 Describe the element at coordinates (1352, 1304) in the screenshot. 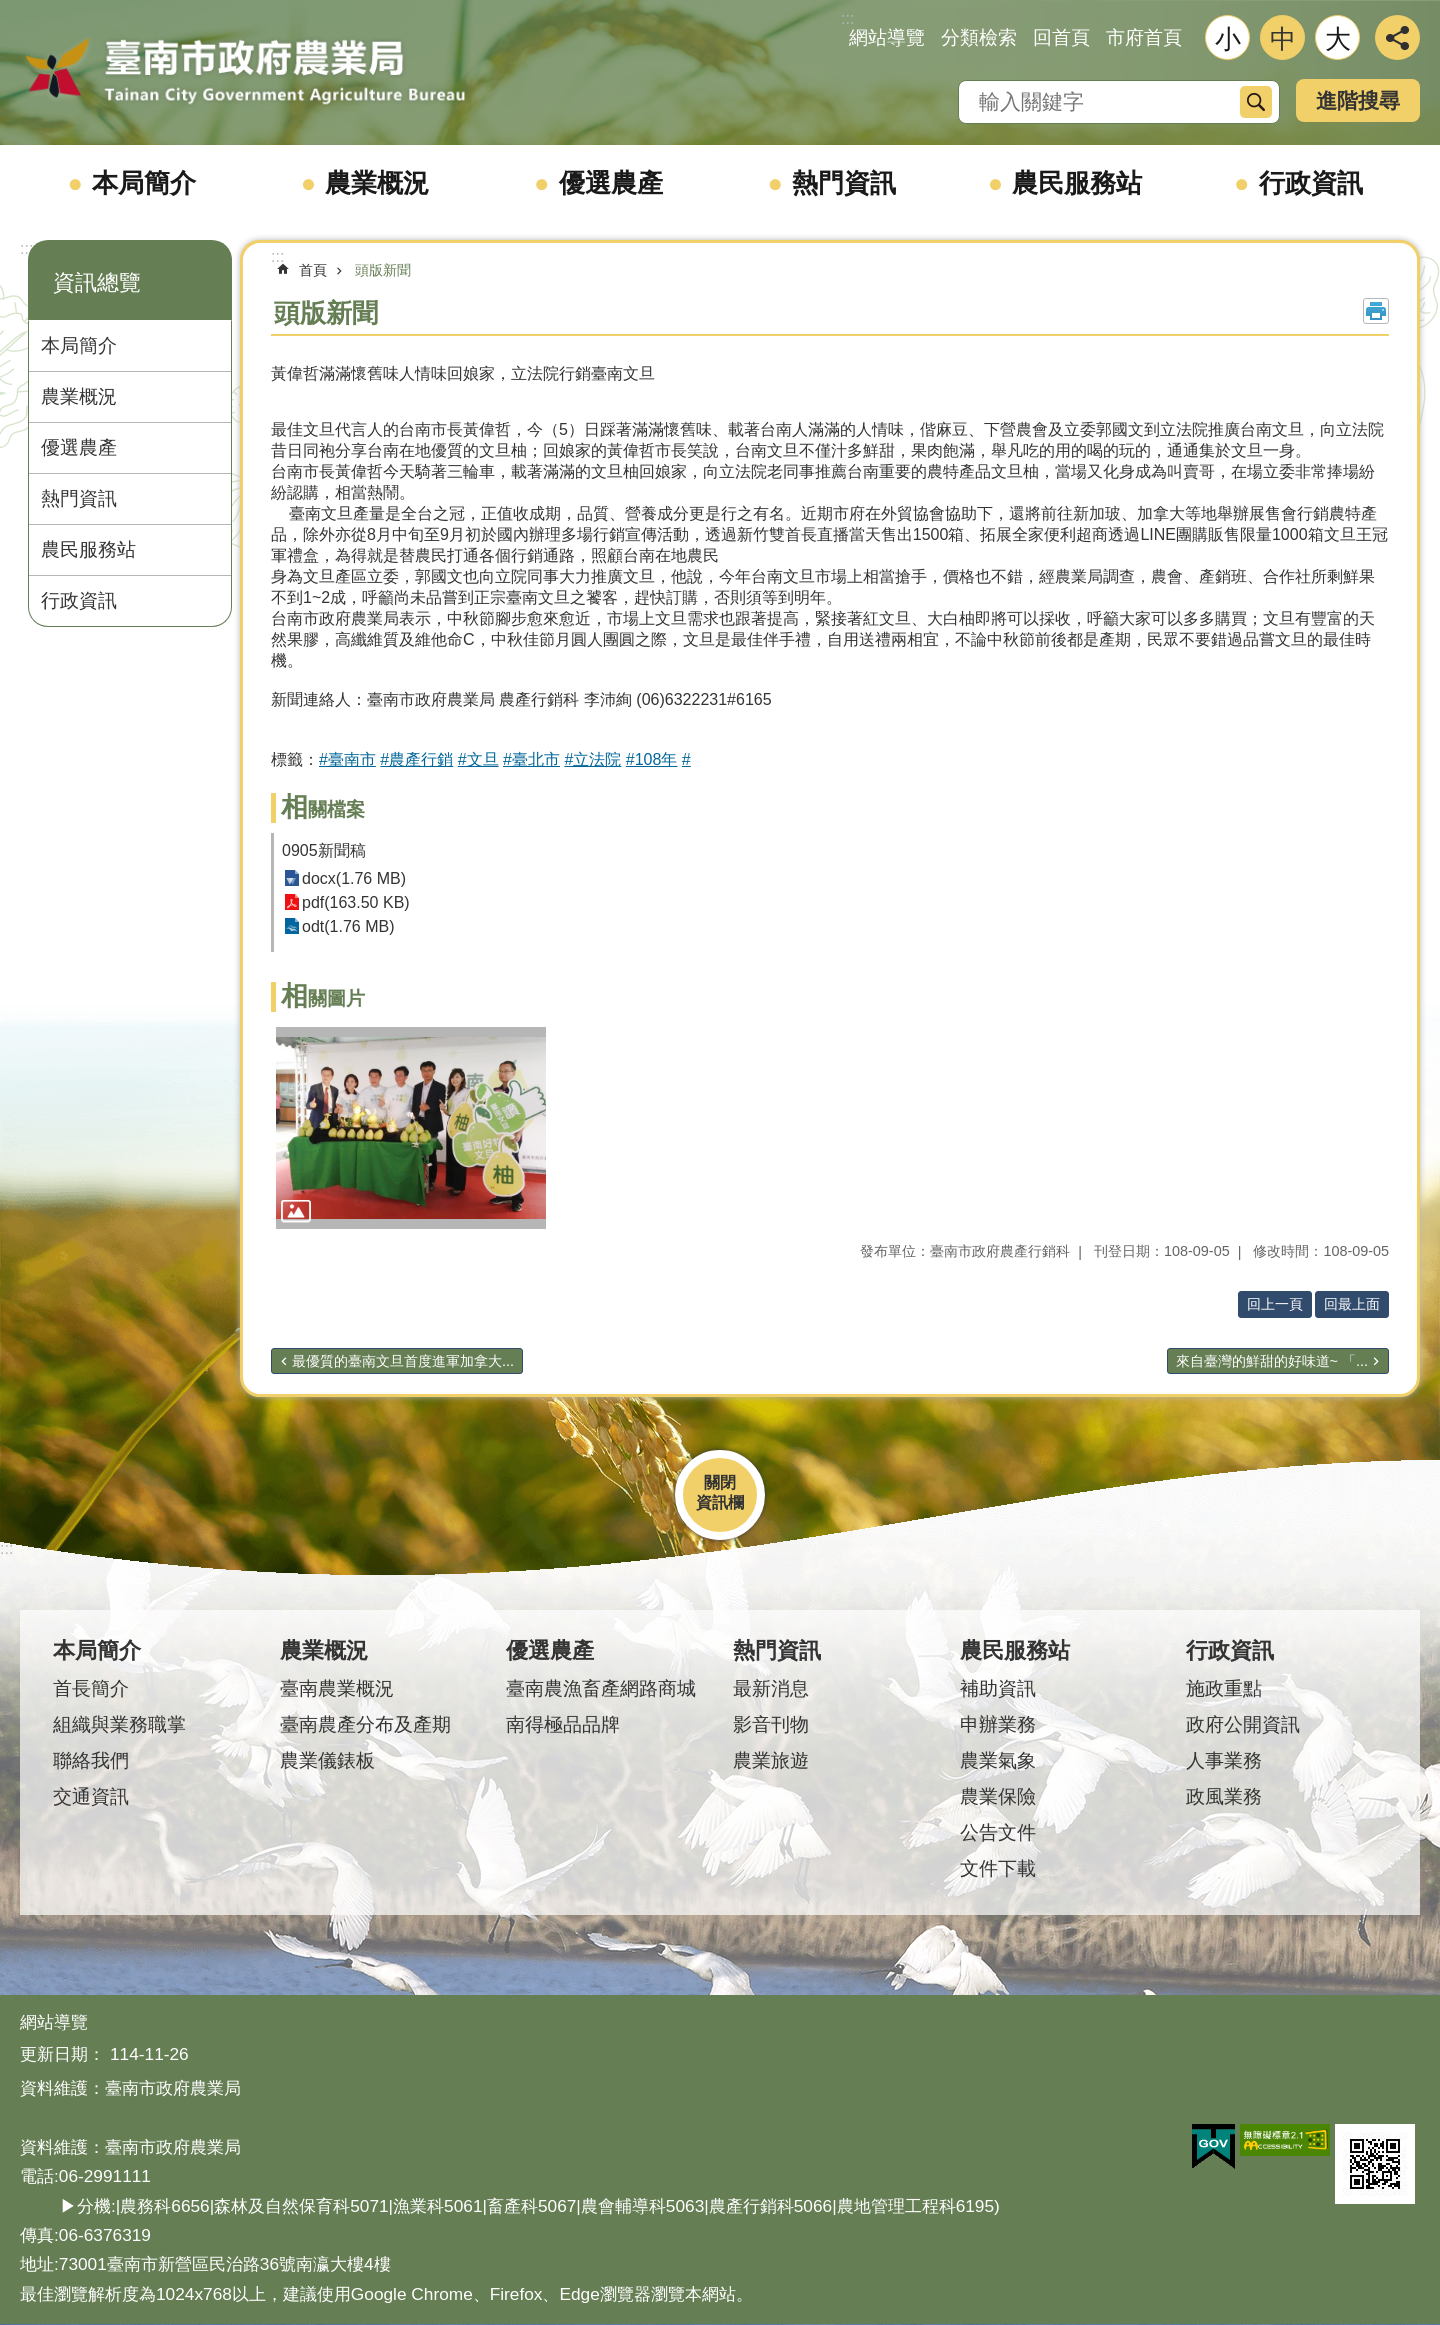

I see `回最上面 [button]` at that location.